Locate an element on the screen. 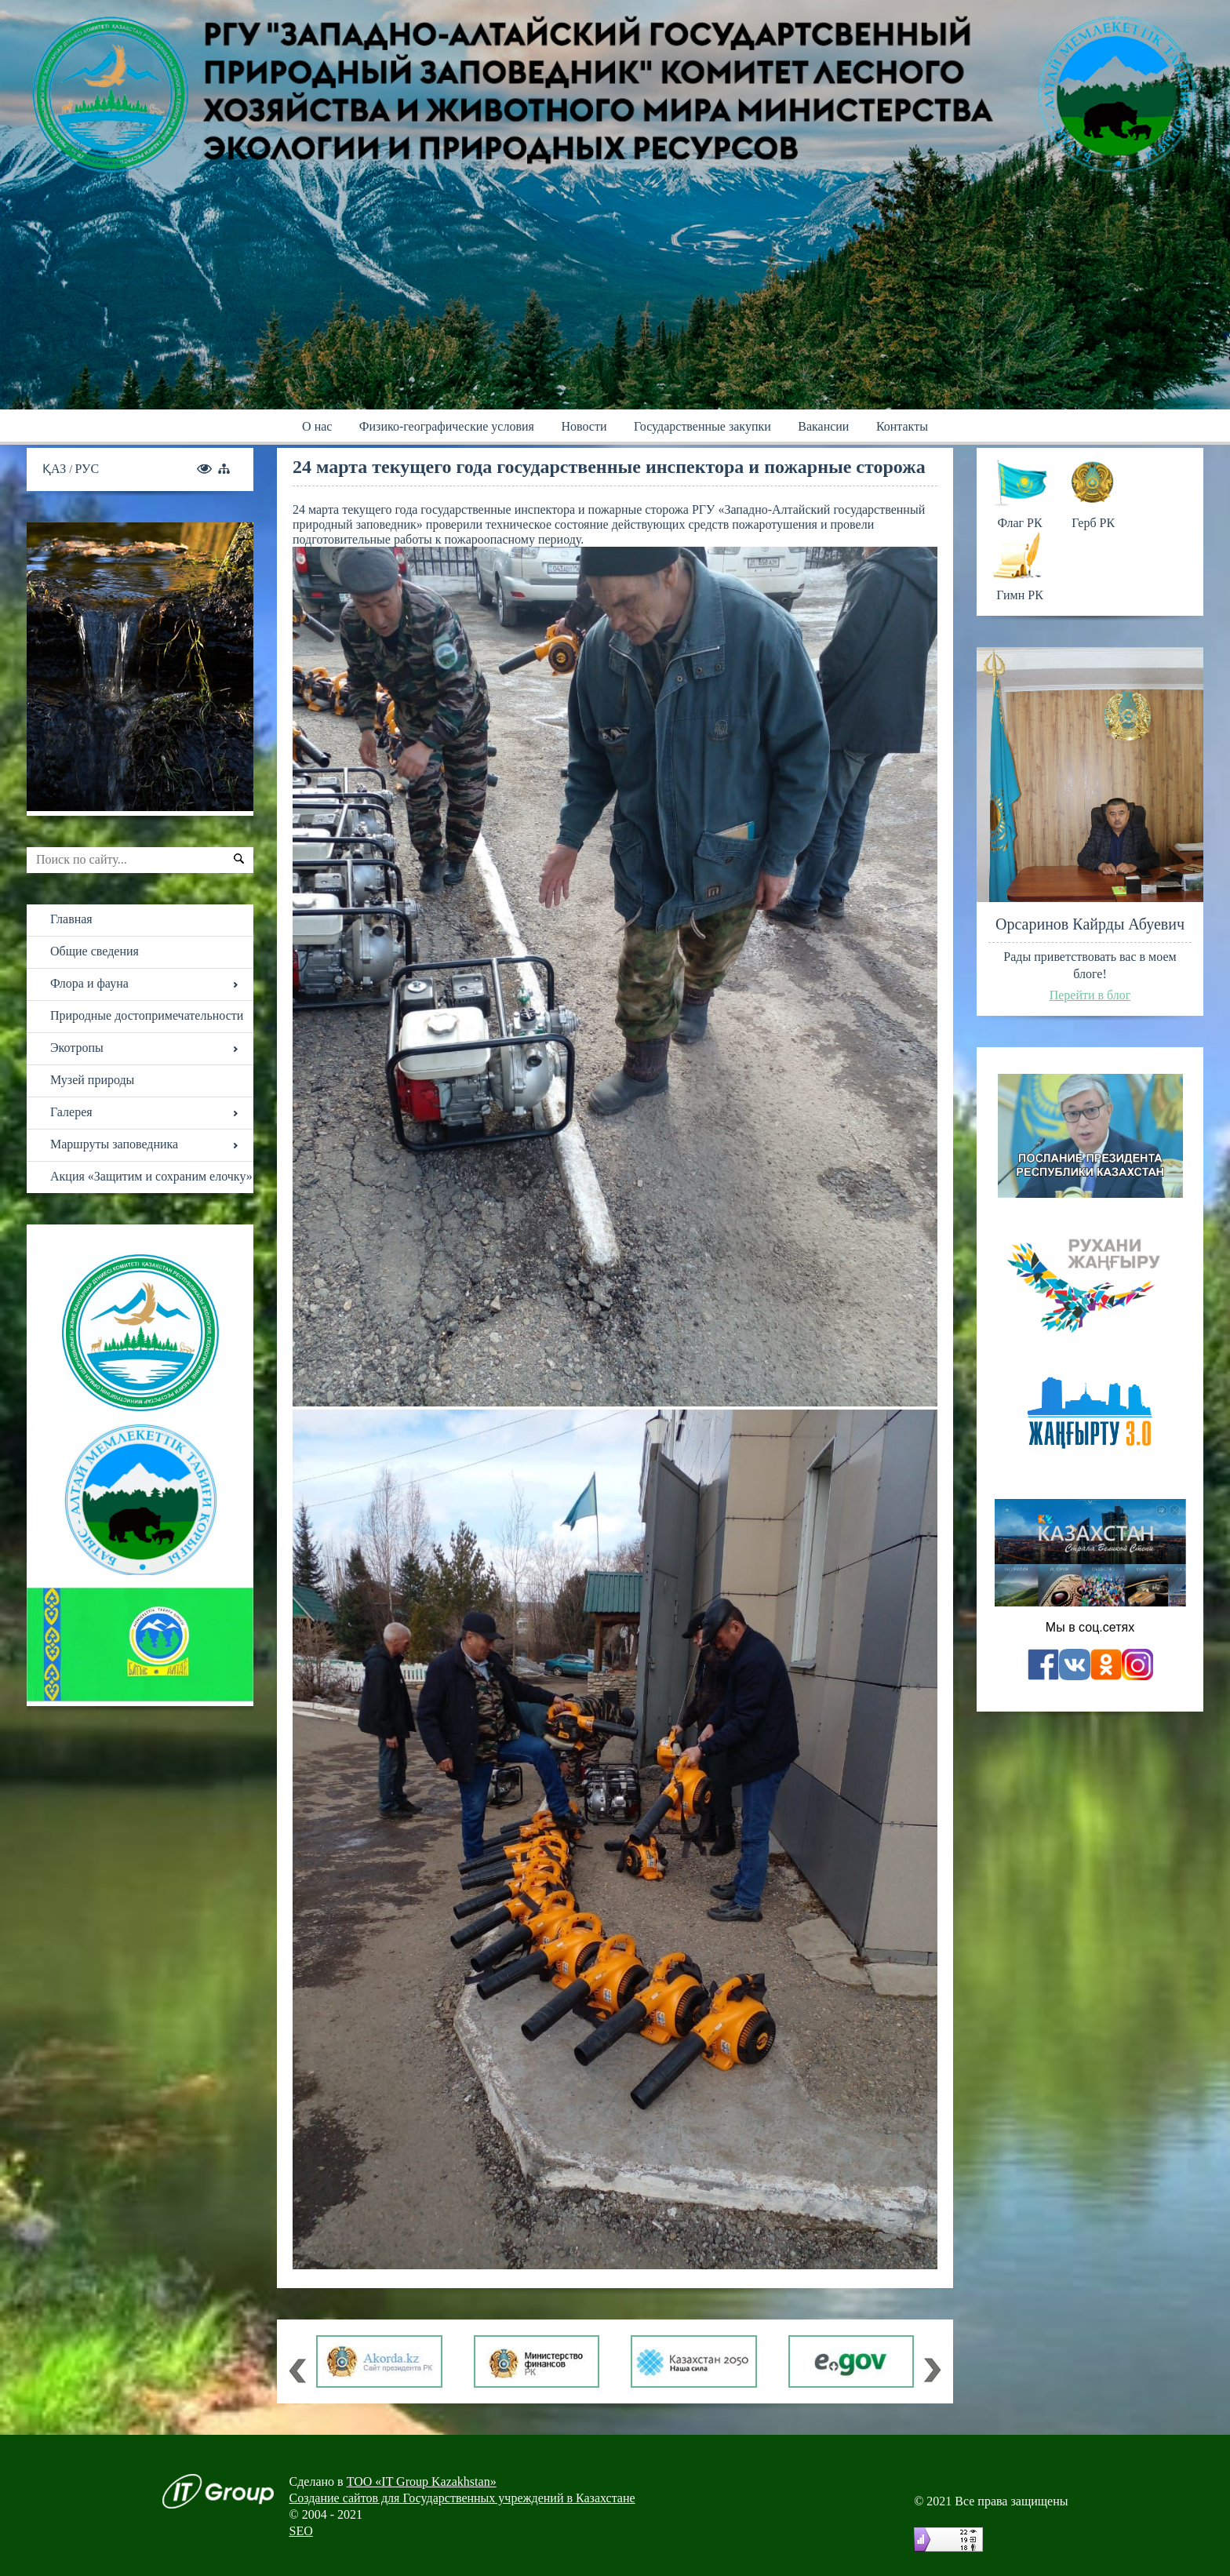 The width and height of the screenshot is (1230, 2576). Новости is located at coordinates (583, 426).